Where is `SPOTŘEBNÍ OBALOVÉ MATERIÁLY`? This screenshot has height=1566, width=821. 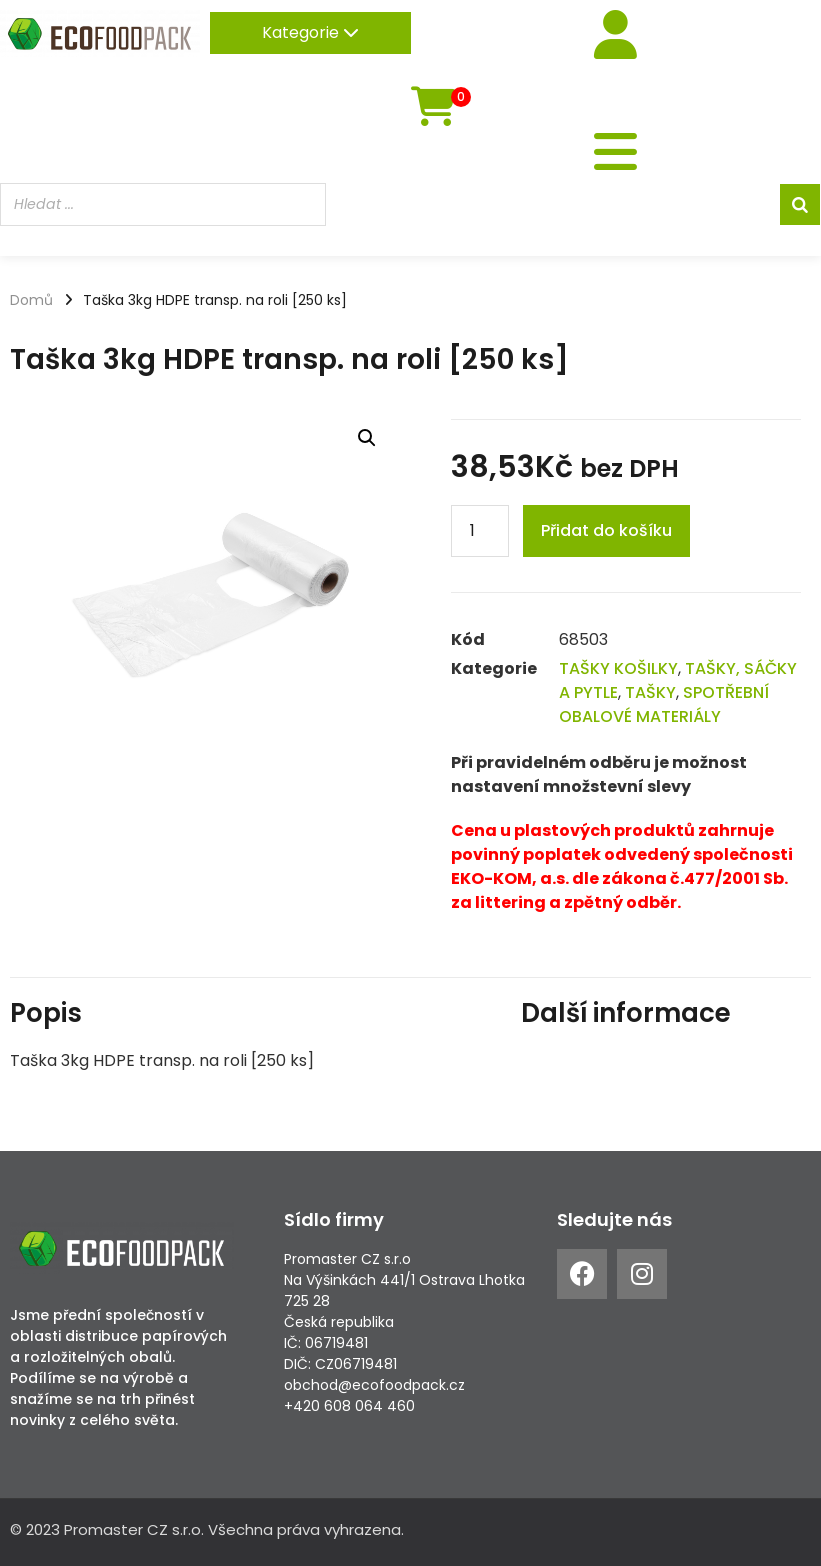
SPOTŘEBNÍ OBALOVÉ MATERIÁLY is located at coordinates (664, 704).